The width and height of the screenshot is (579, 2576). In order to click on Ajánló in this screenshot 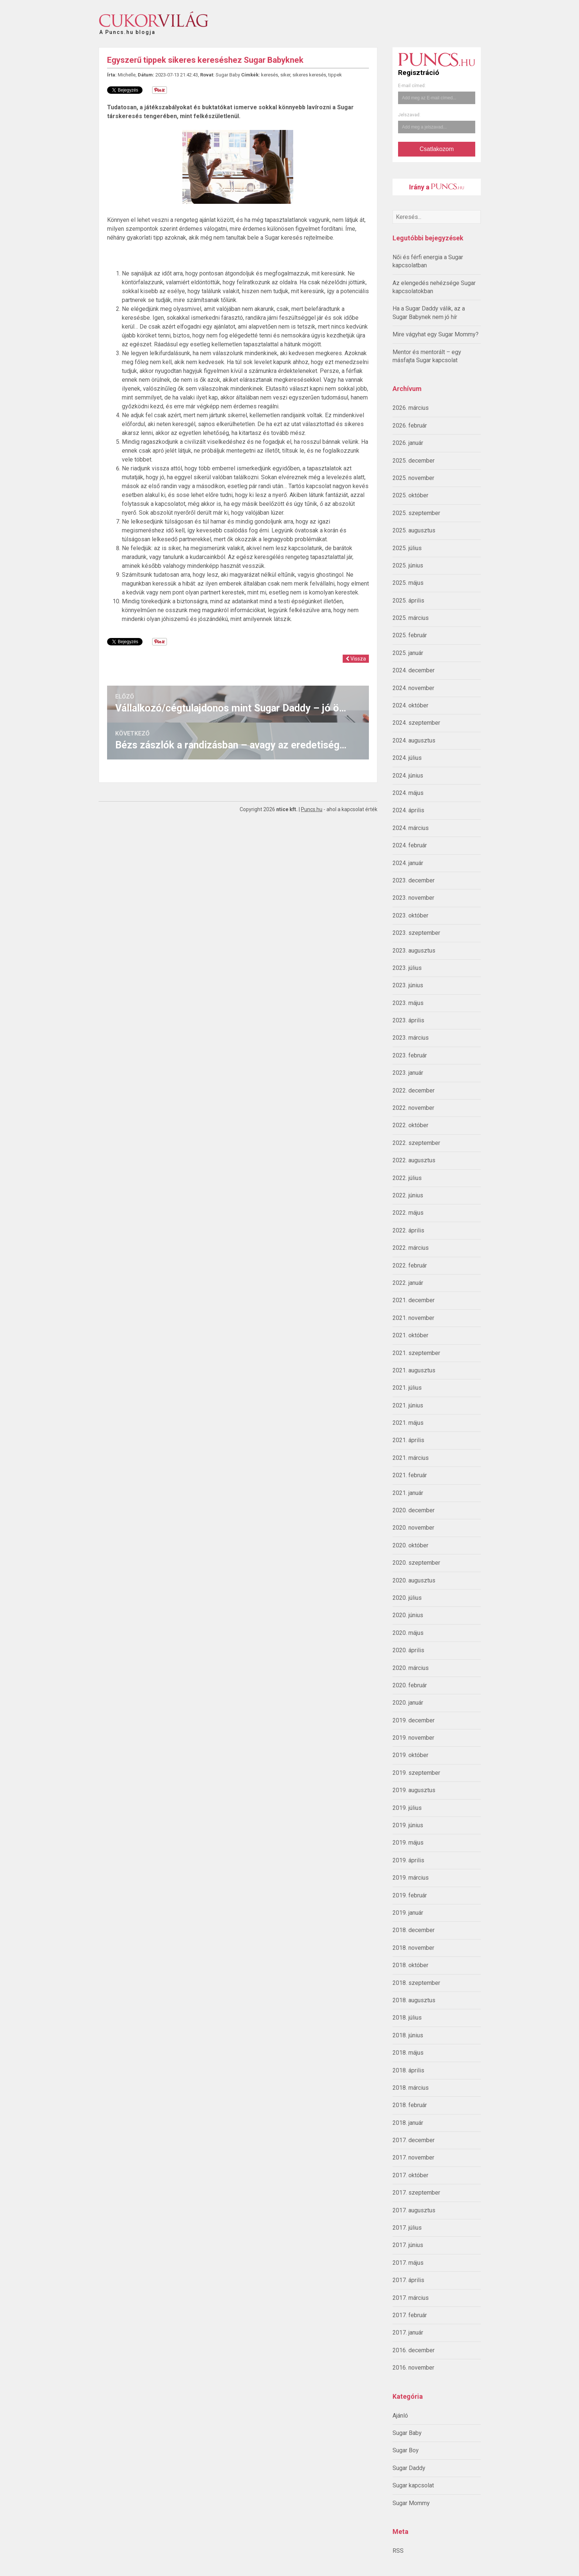, I will do `click(400, 2415)`.